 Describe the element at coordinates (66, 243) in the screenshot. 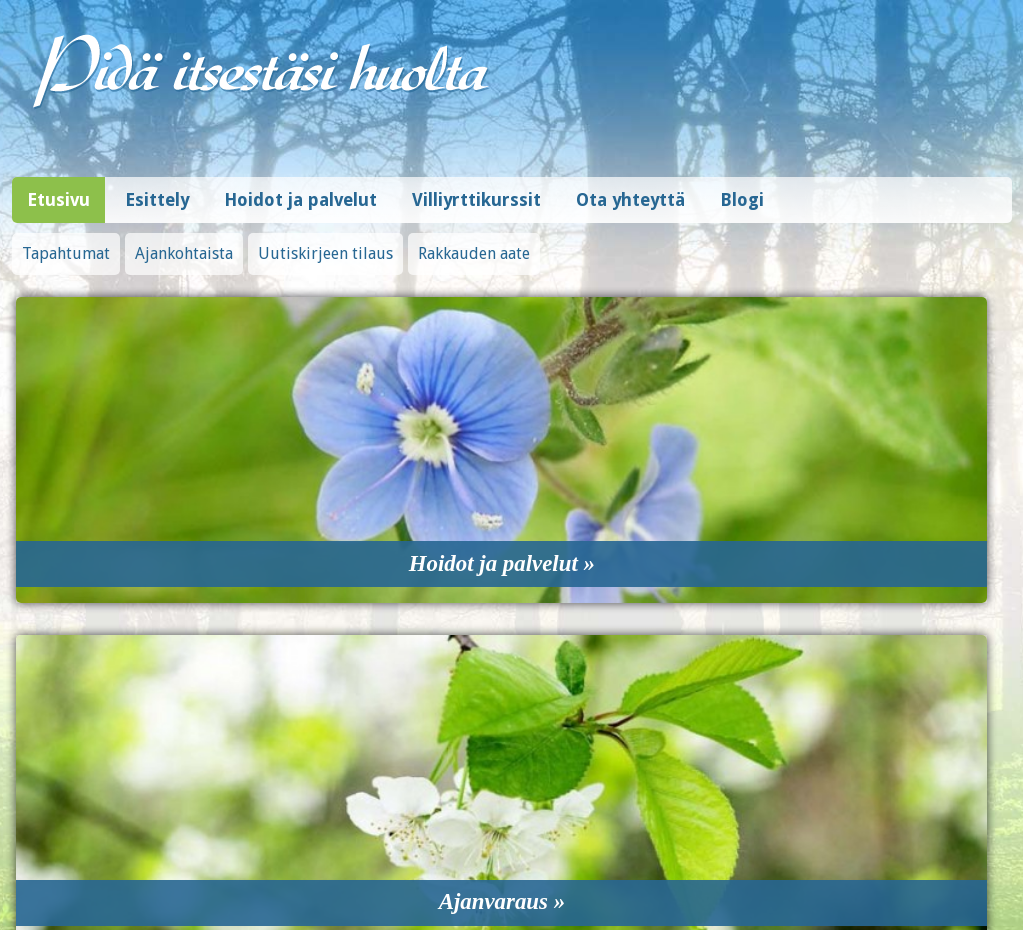

I see `Tapahtumat` at that location.